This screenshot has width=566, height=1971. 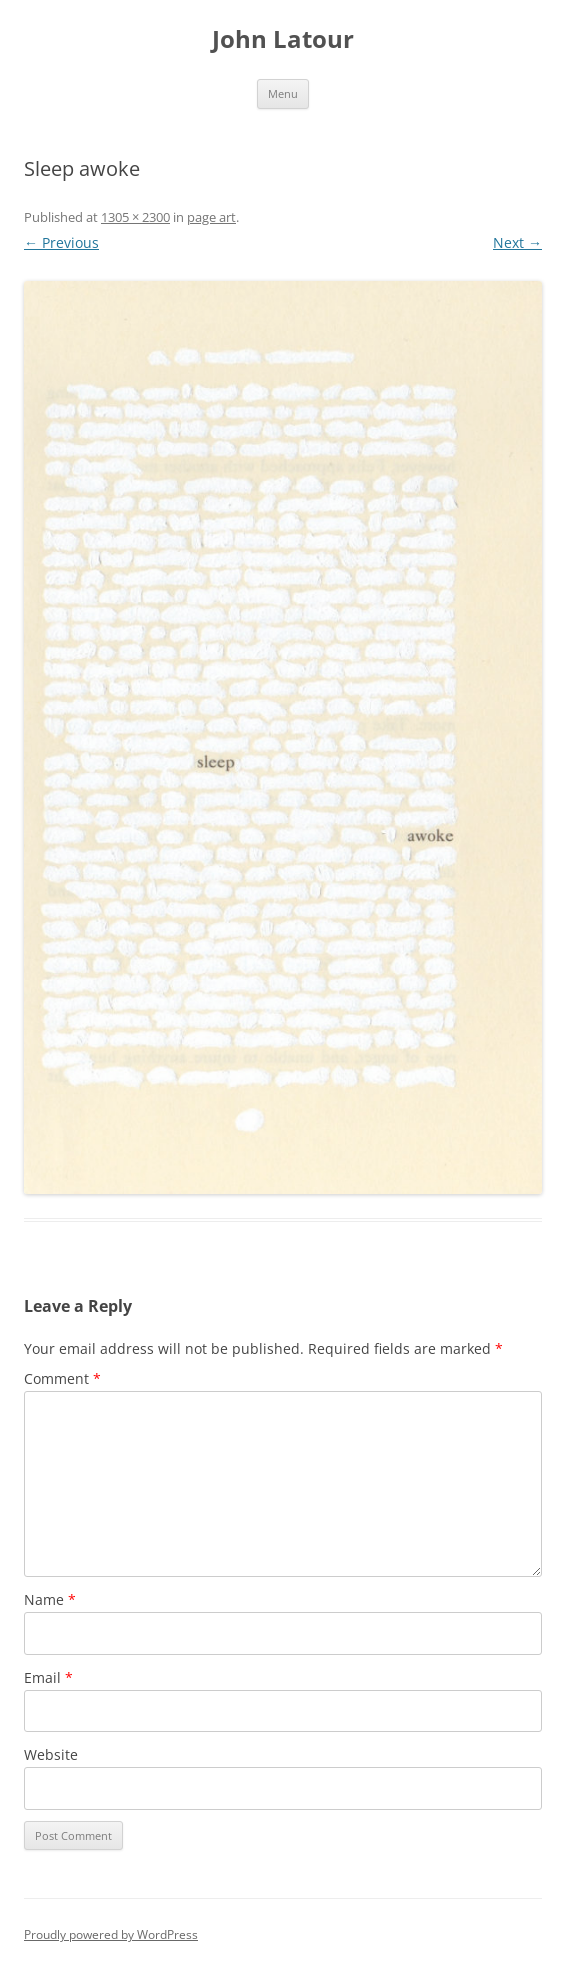 I want to click on John Latour, so click(x=283, y=39).